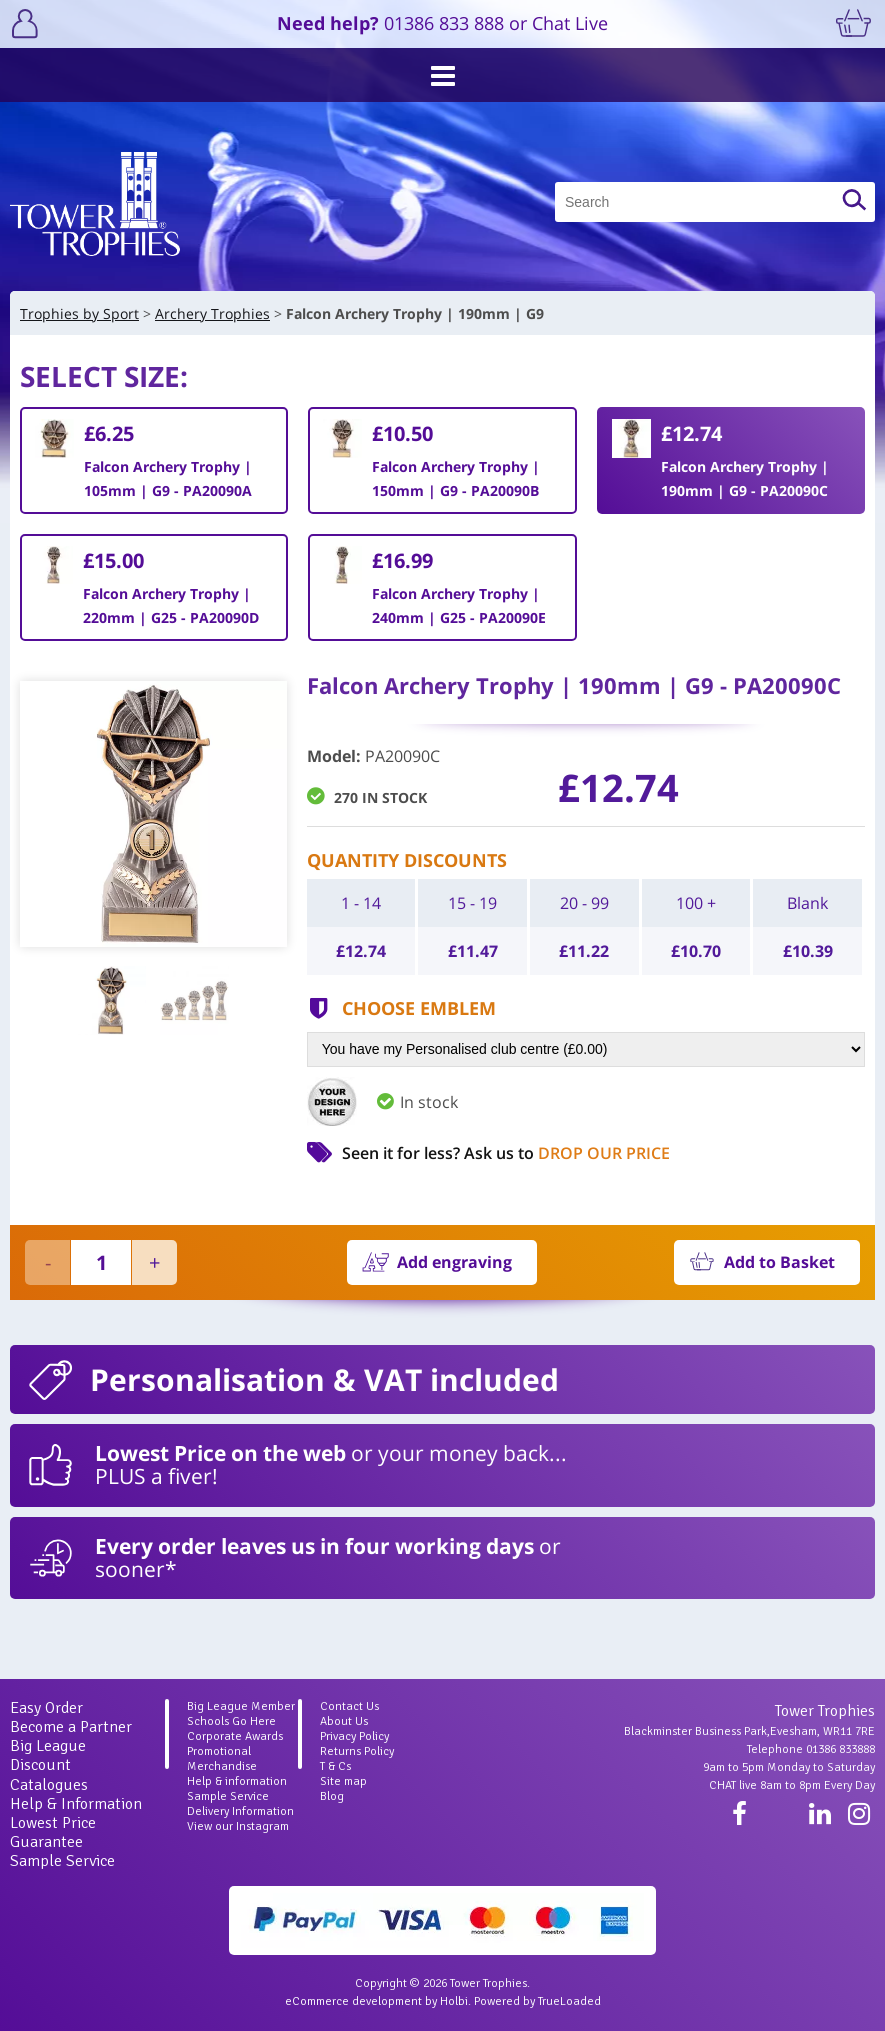  Describe the element at coordinates (779, 1262) in the screenshot. I see `Add to Basket` at that location.